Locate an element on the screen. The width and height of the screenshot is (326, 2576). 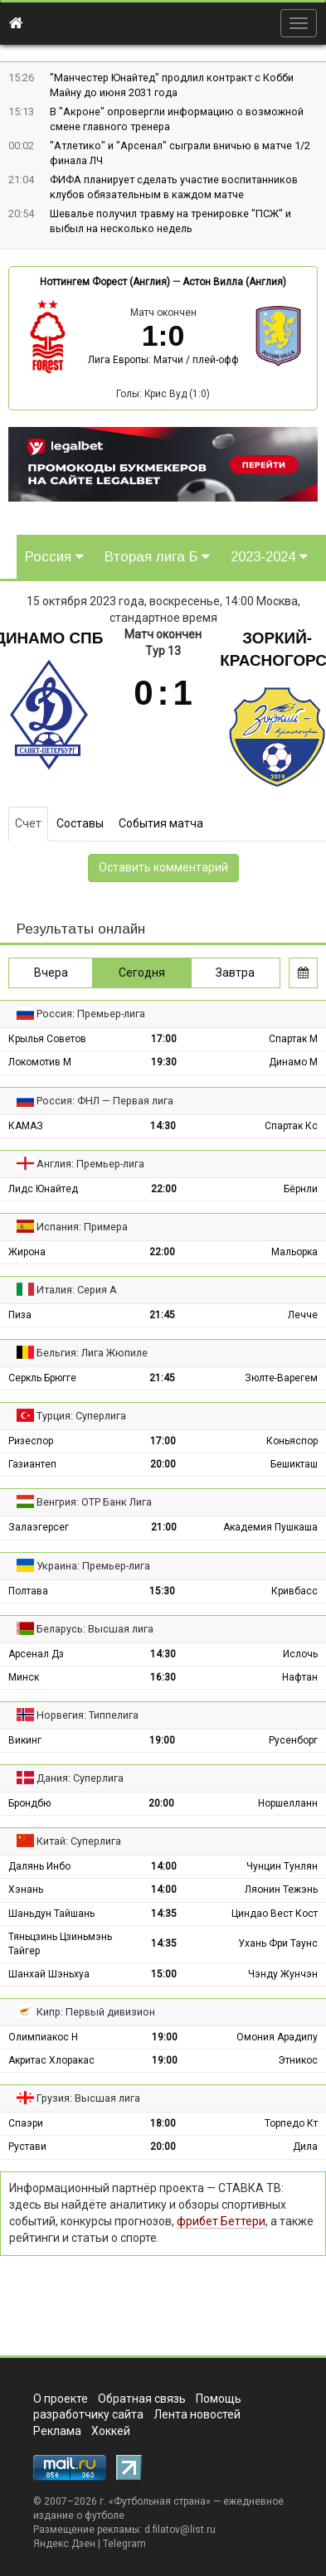
Нафтан is located at coordinates (300, 1677).